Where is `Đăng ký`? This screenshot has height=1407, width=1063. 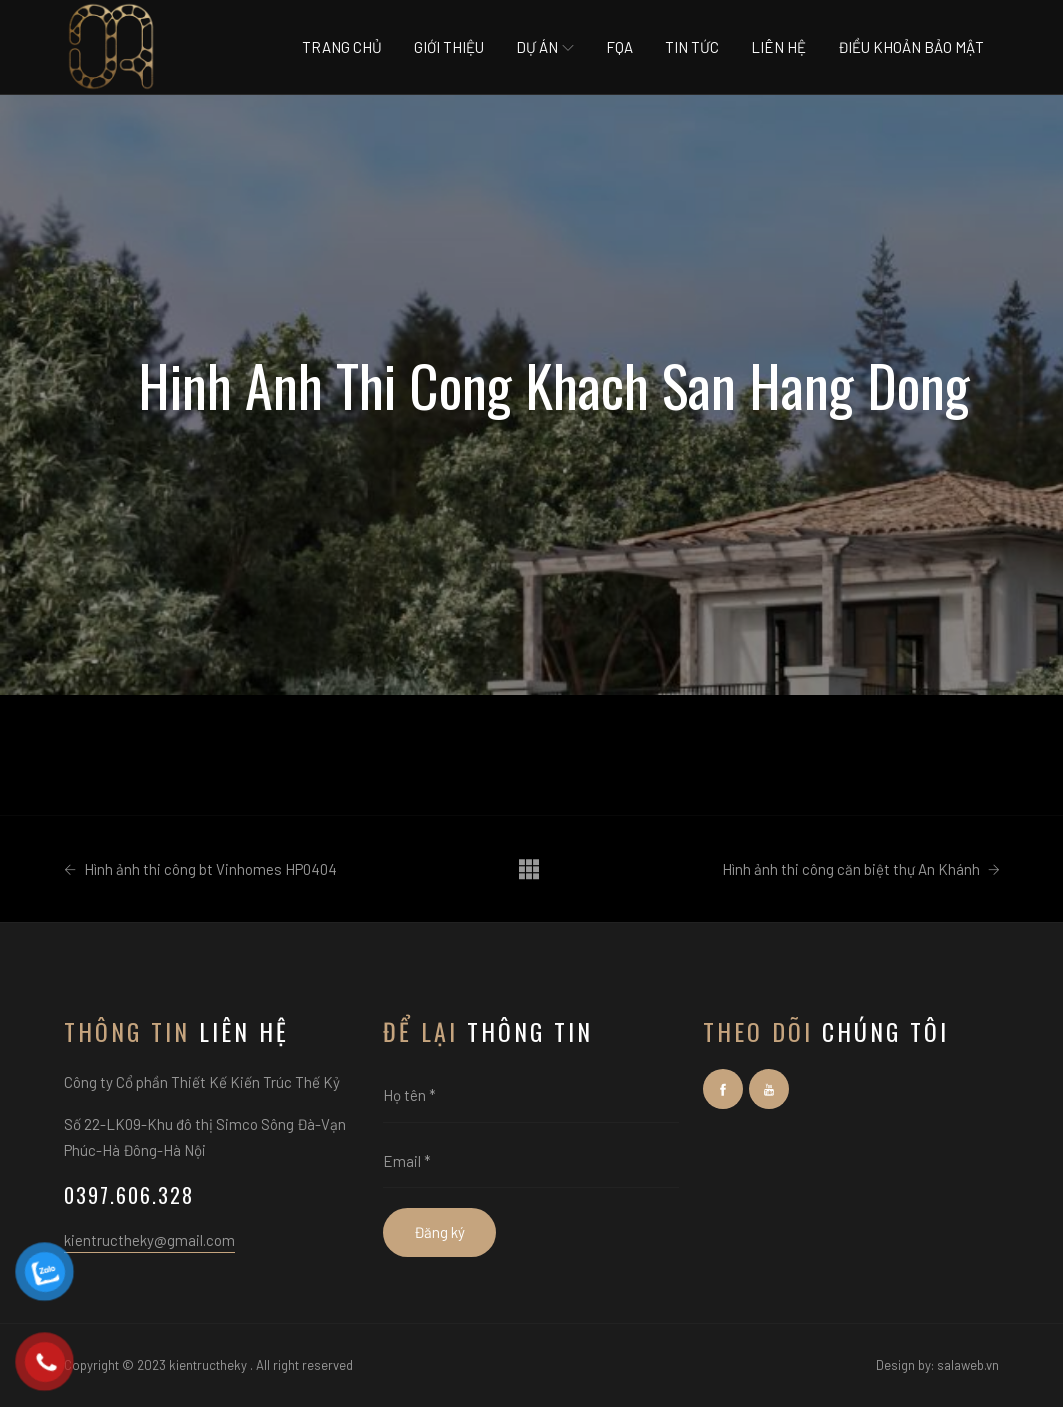
Đăng ký is located at coordinates (439, 1232).